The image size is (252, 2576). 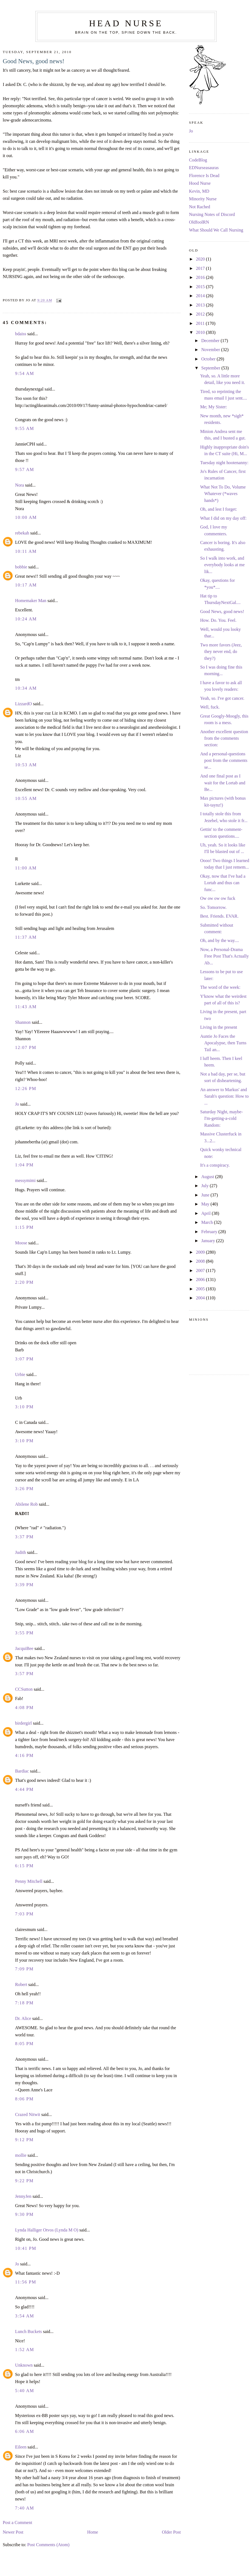 What do you see at coordinates (21, 2155) in the screenshot?
I see `mollie` at bounding box center [21, 2155].